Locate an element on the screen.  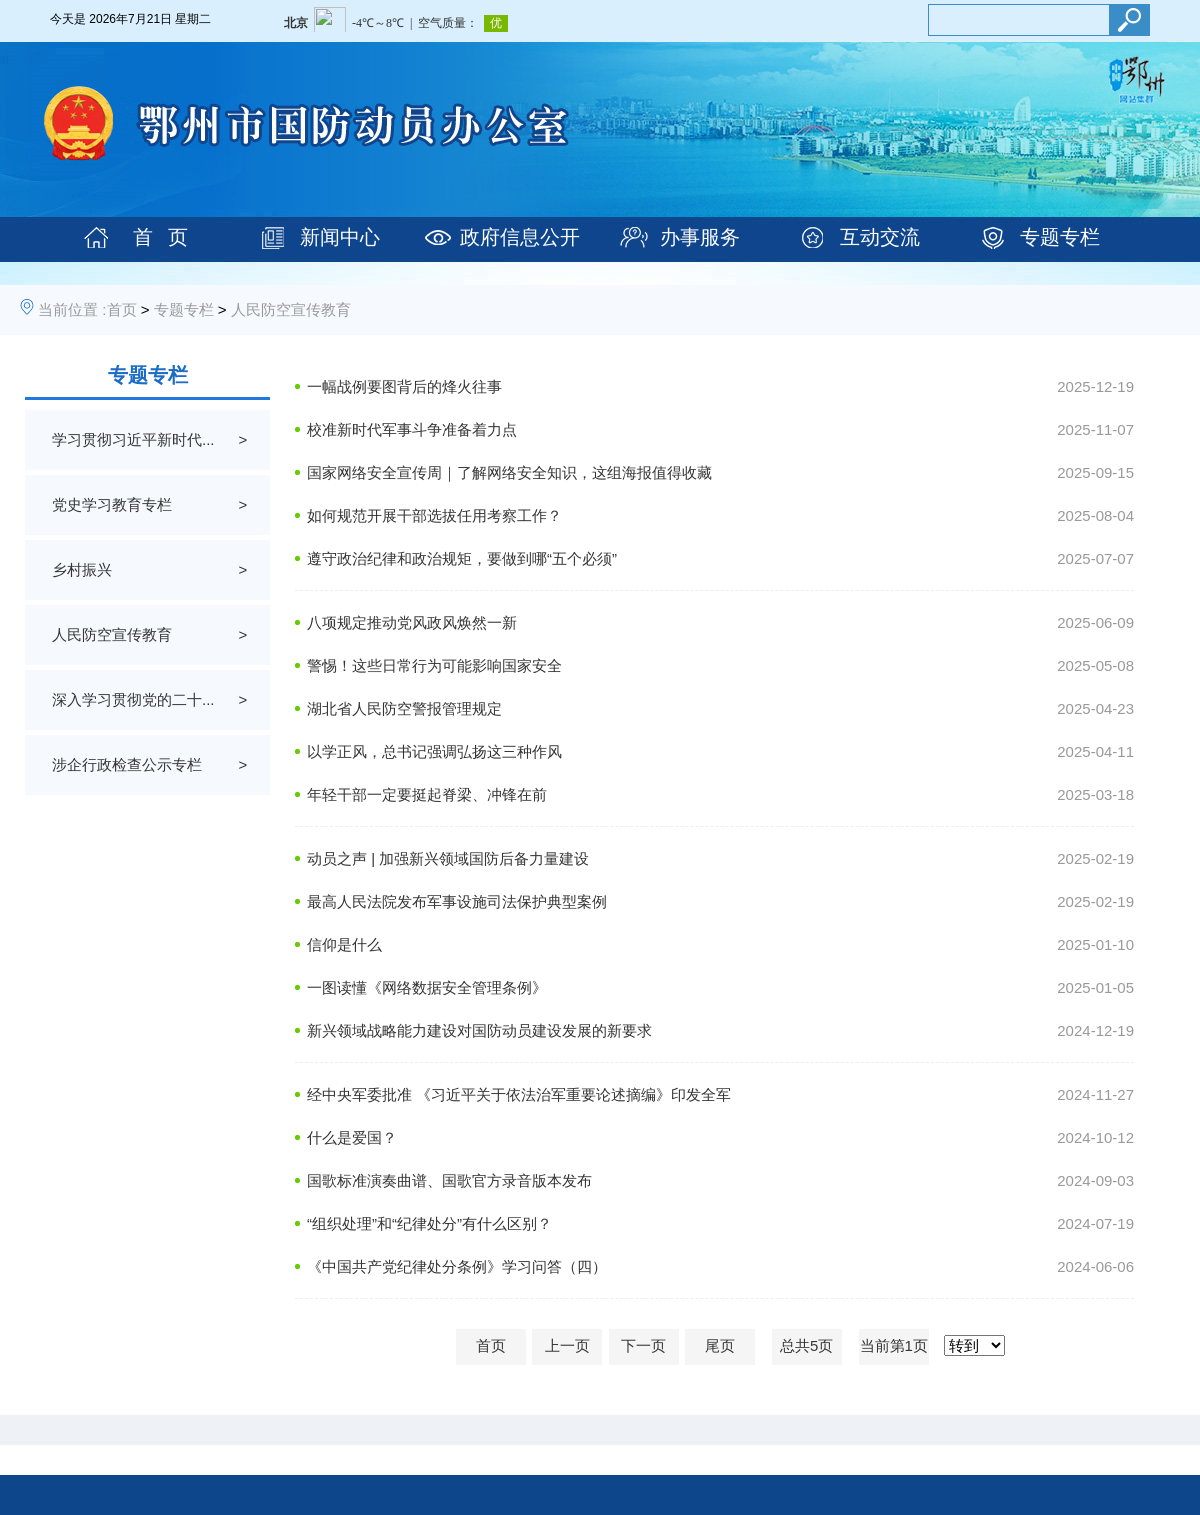
互动交流 is located at coordinates (880, 237).